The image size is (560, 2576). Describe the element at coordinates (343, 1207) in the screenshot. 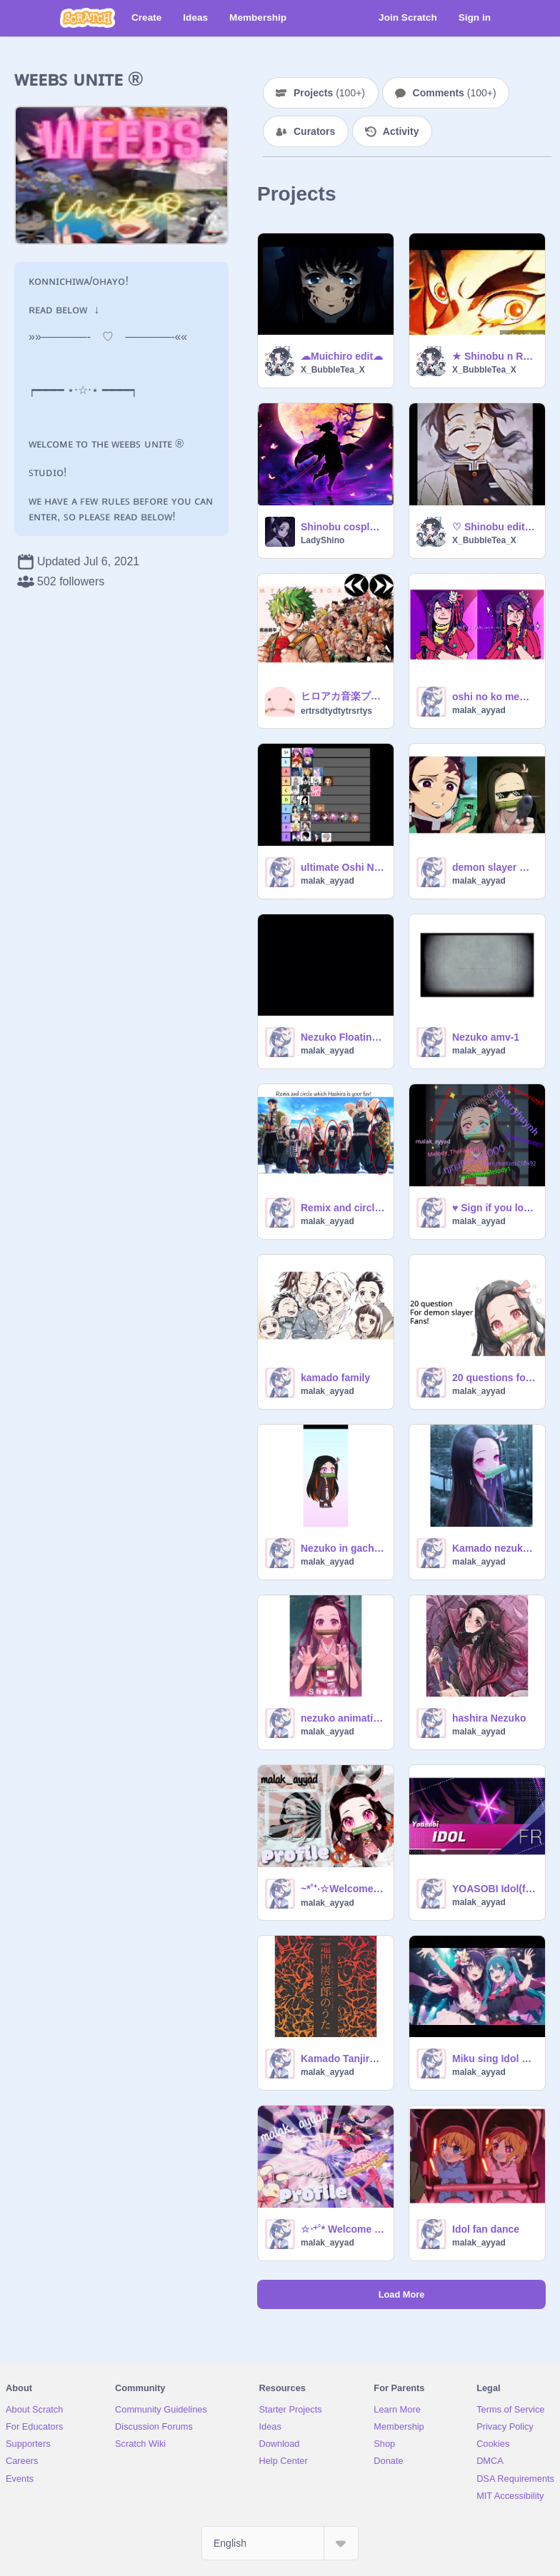

I see `Remix and circle which Hashira is your fav! remix remix remix` at that location.